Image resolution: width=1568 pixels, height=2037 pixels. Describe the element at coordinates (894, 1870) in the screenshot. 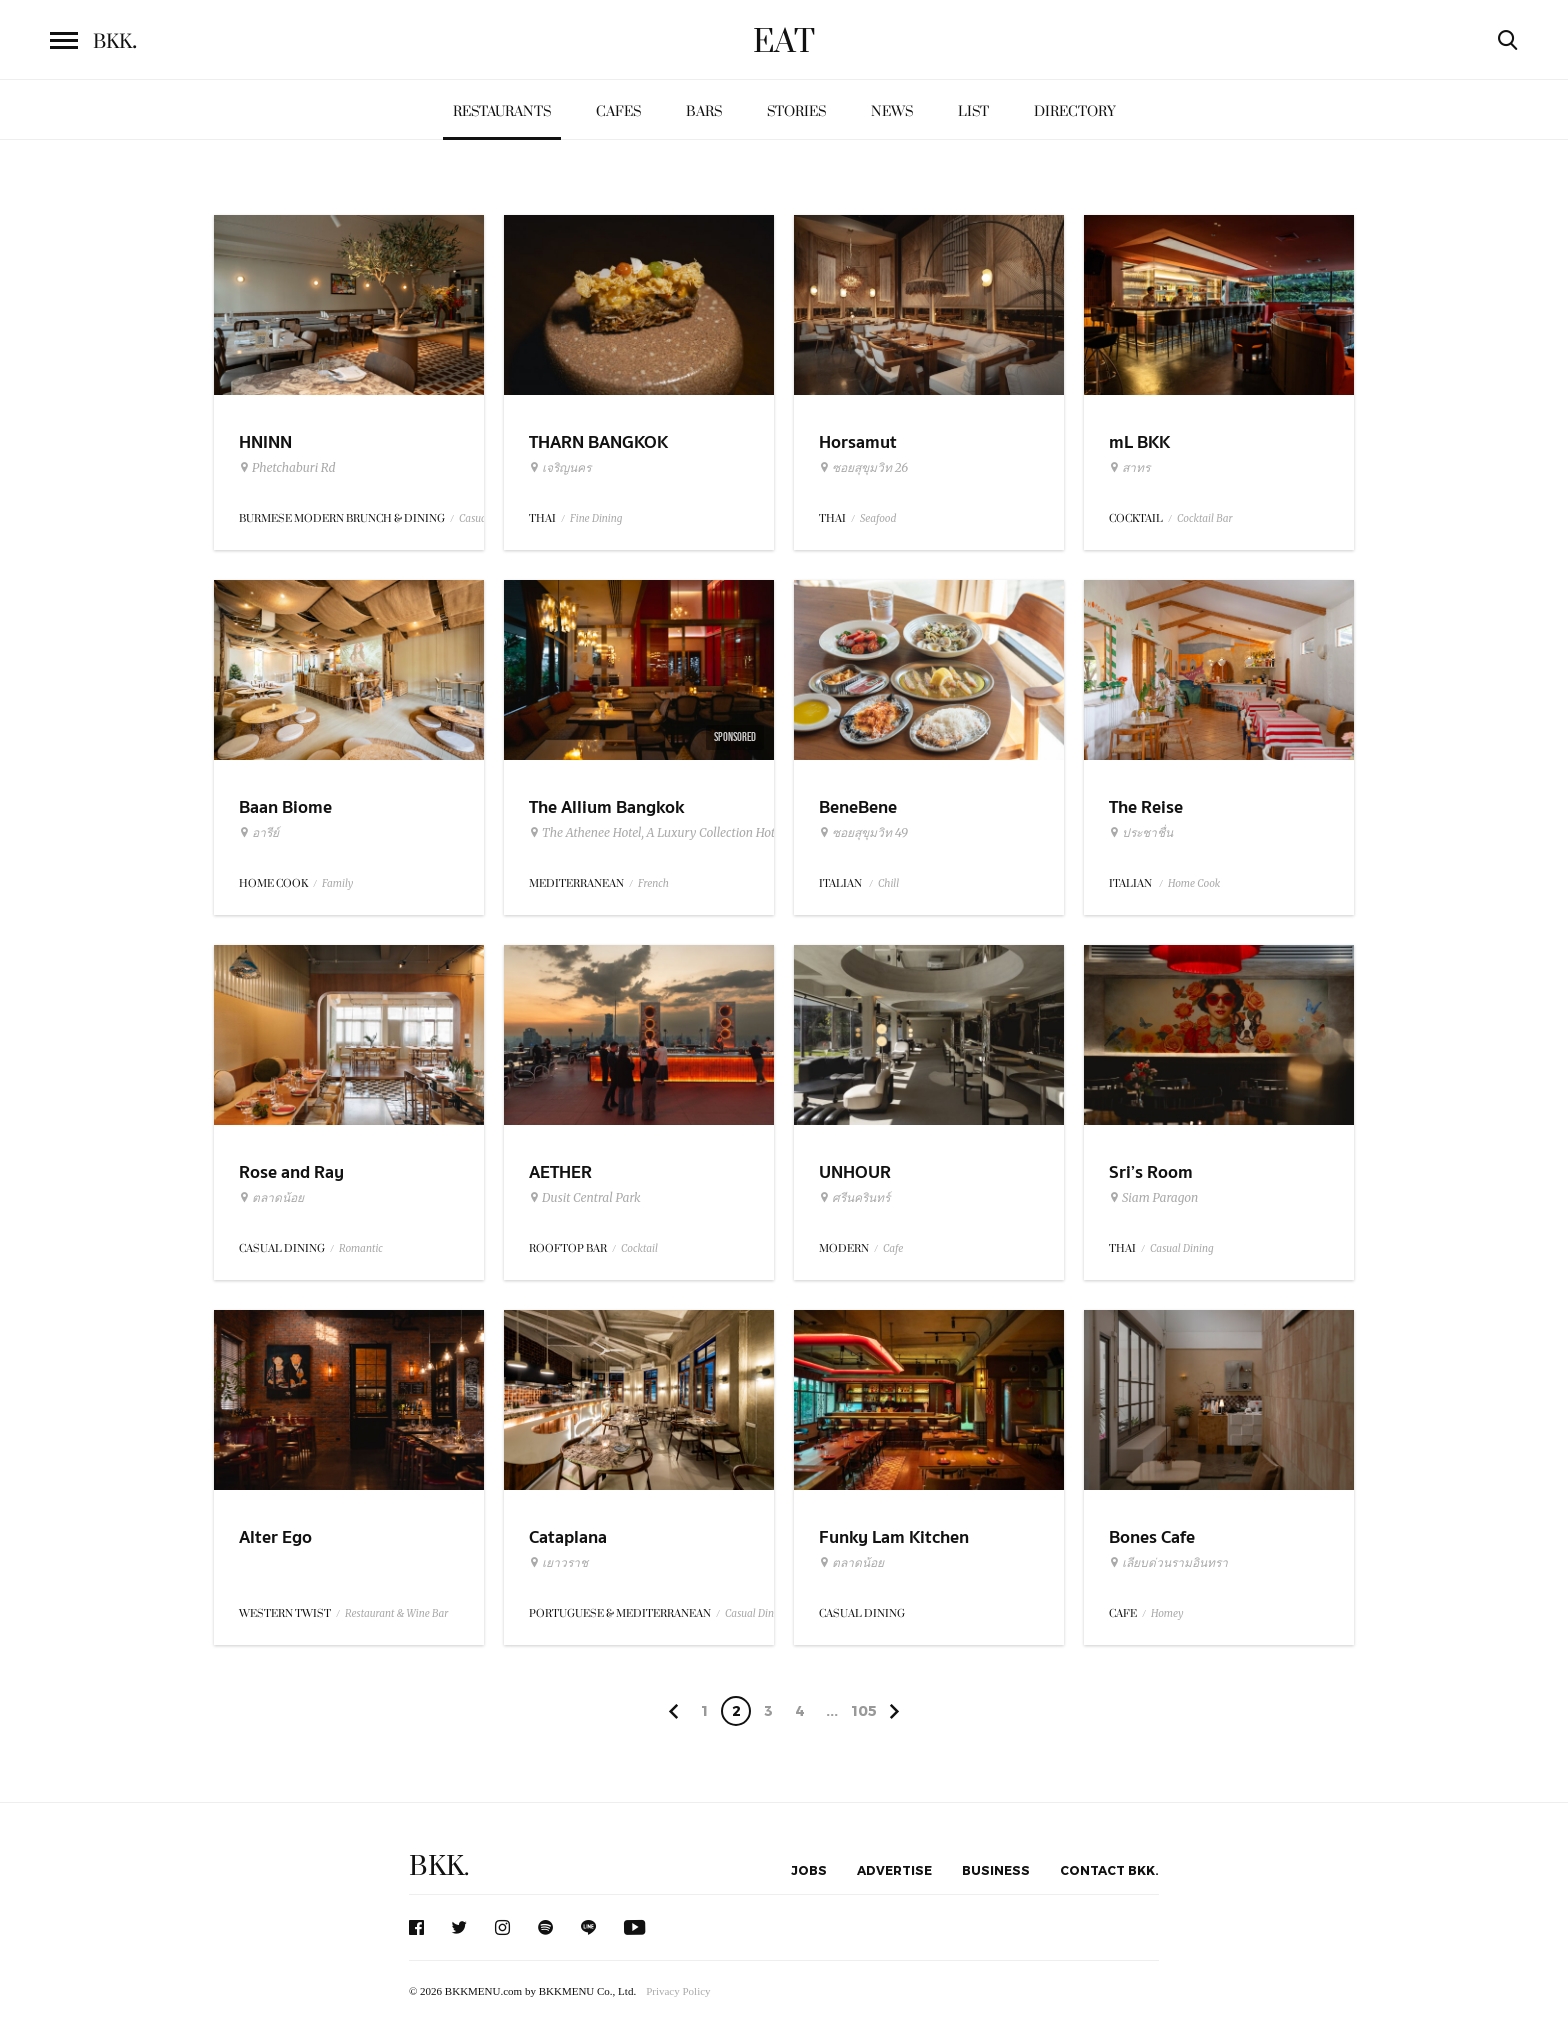

I see `Advertise` at that location.